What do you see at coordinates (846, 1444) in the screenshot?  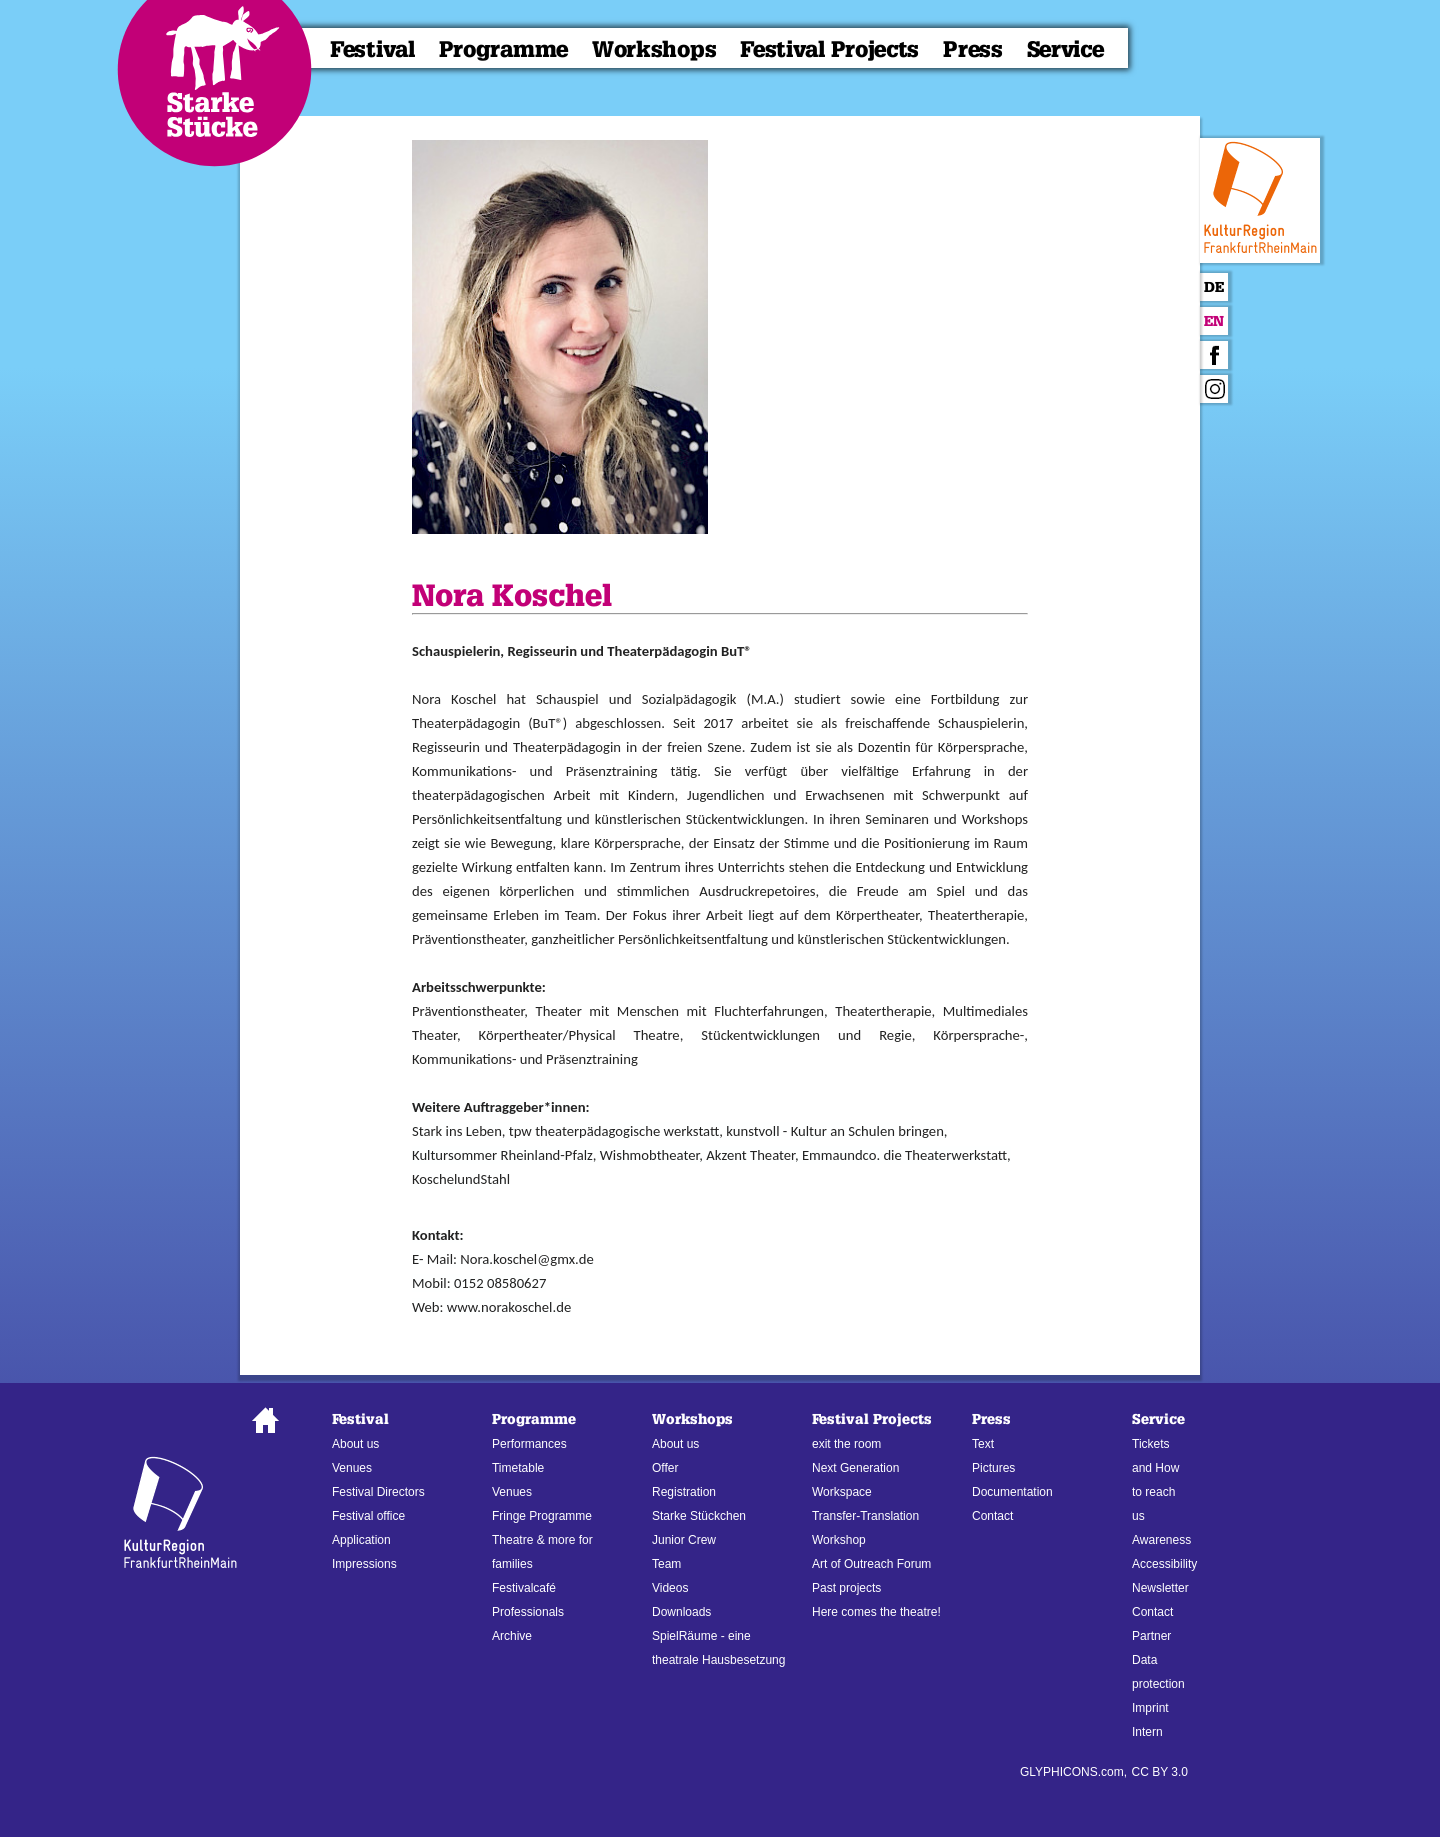 I see `exit the room` at bounding box center [846, 1444].